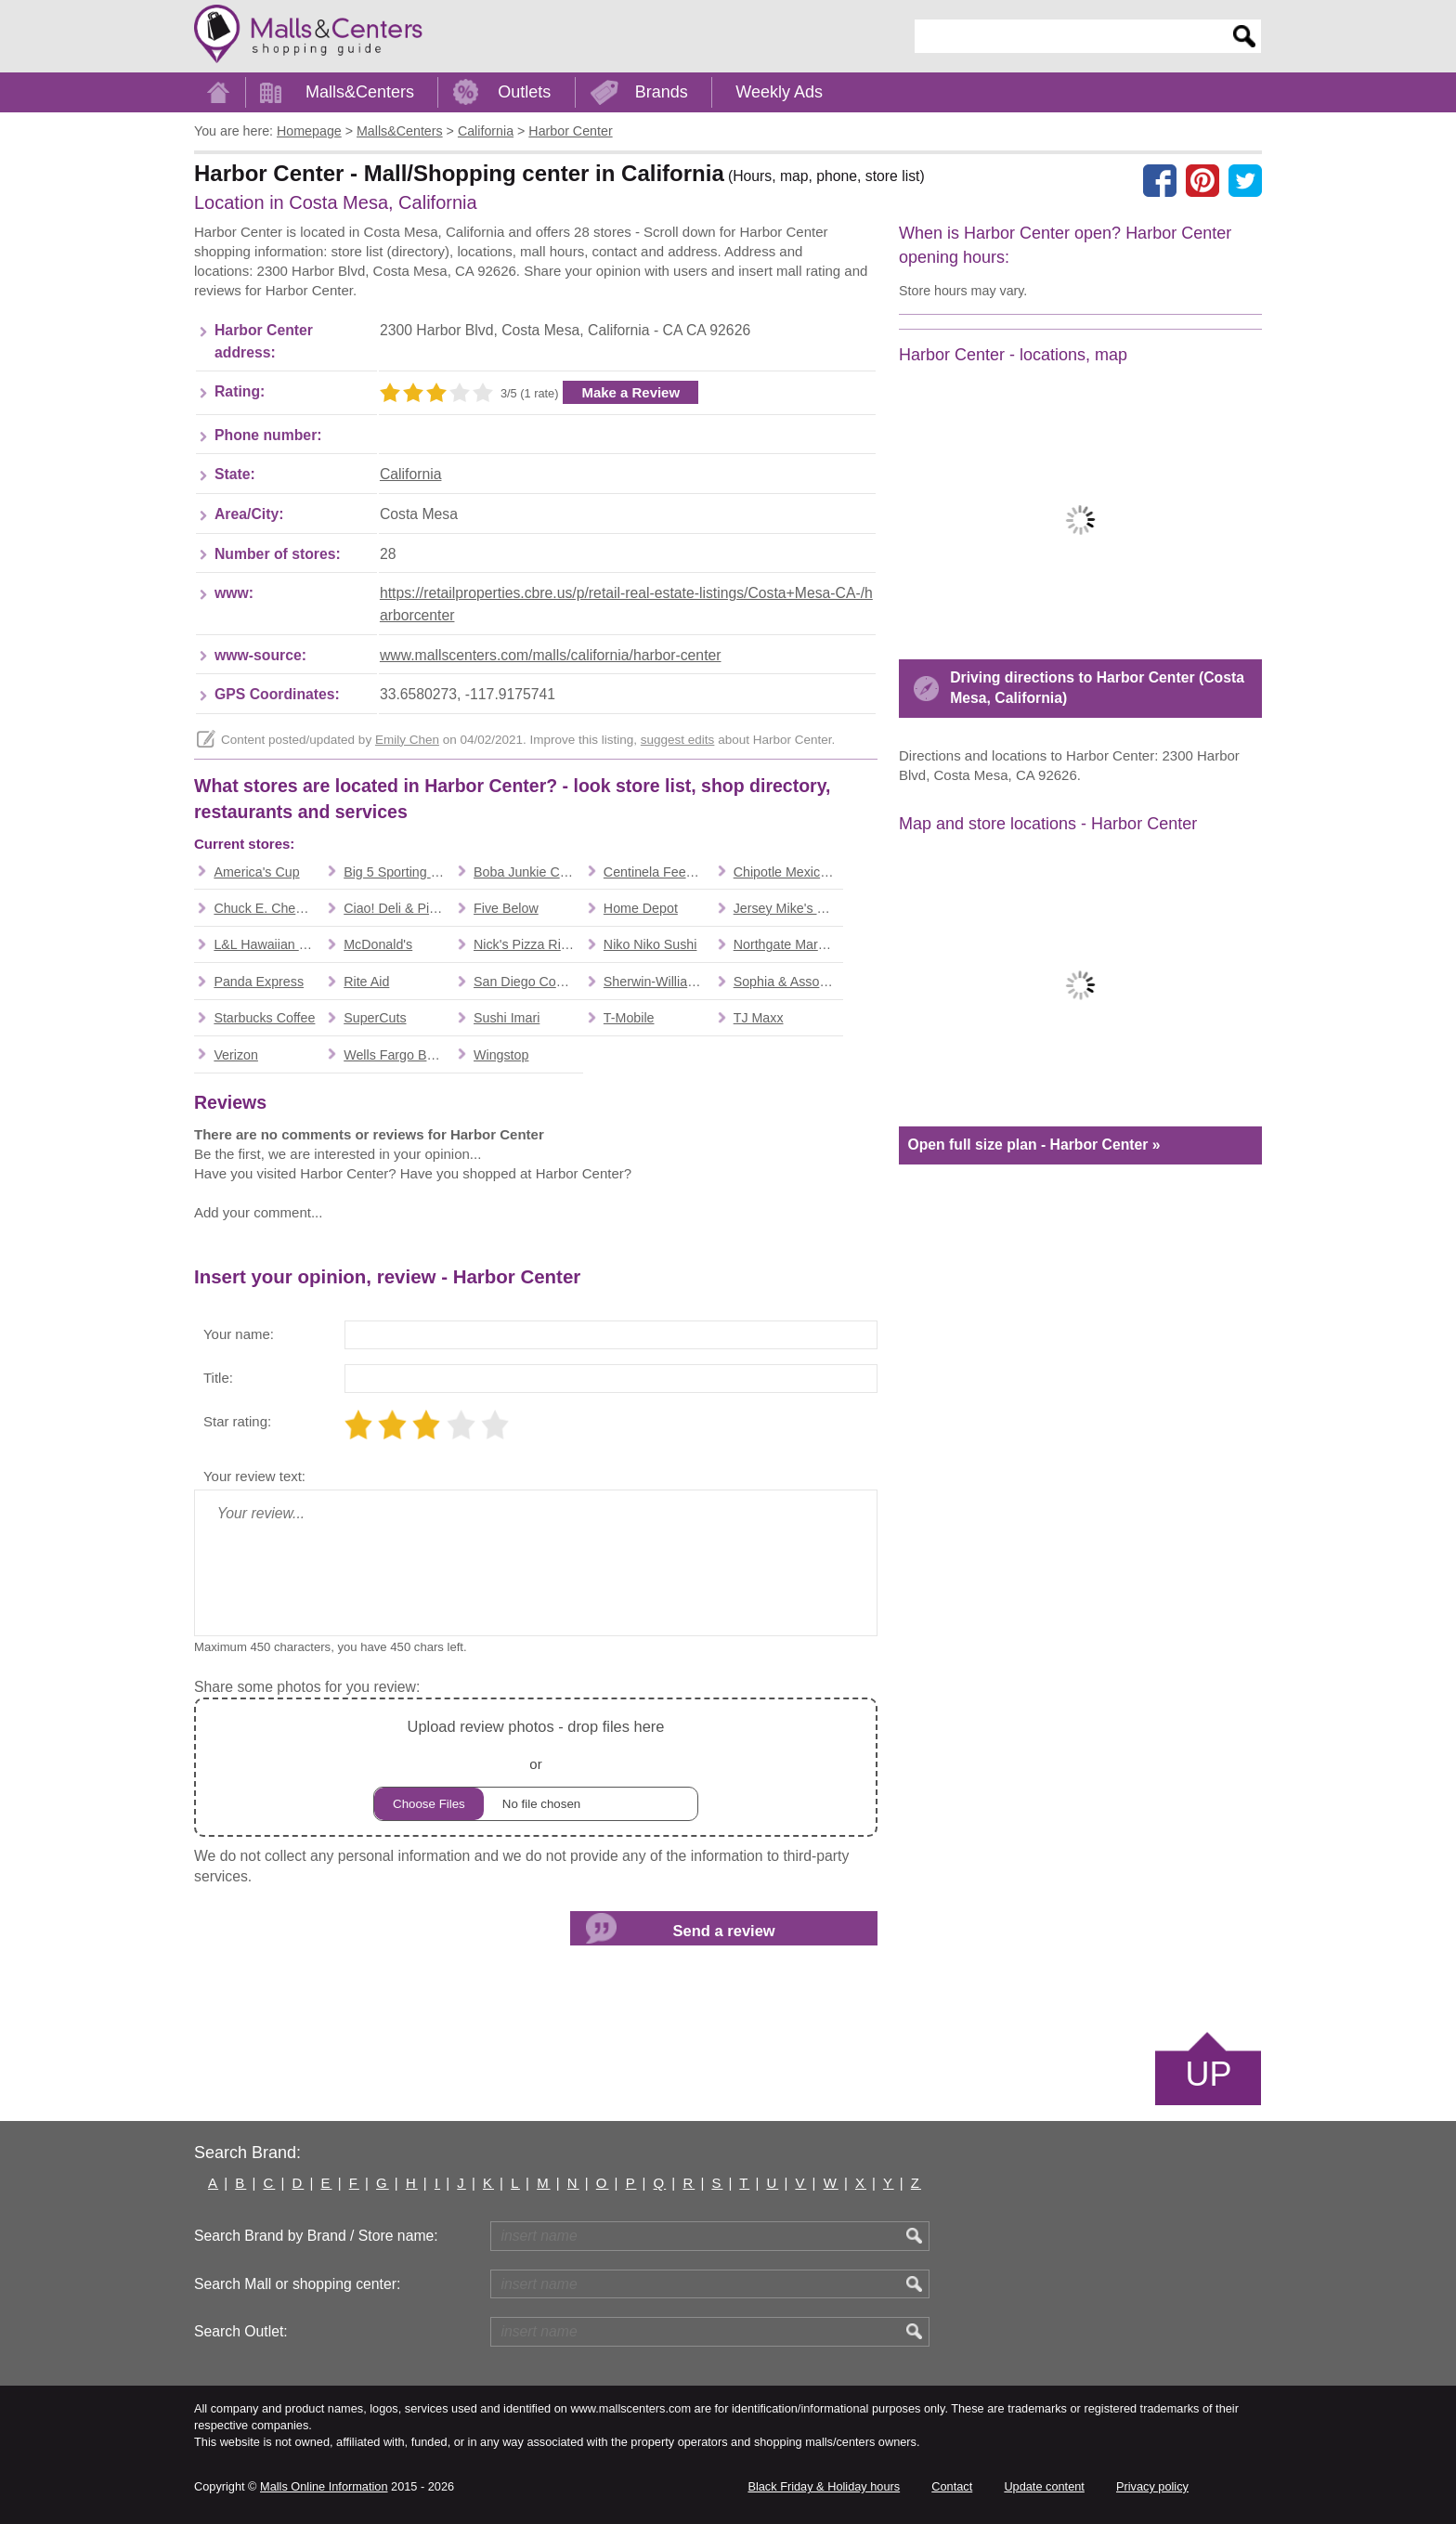 The width and height of the screenshot is (1456, 2524). I want to click on Black Friday & Holiday hours, so click(824, 2486).